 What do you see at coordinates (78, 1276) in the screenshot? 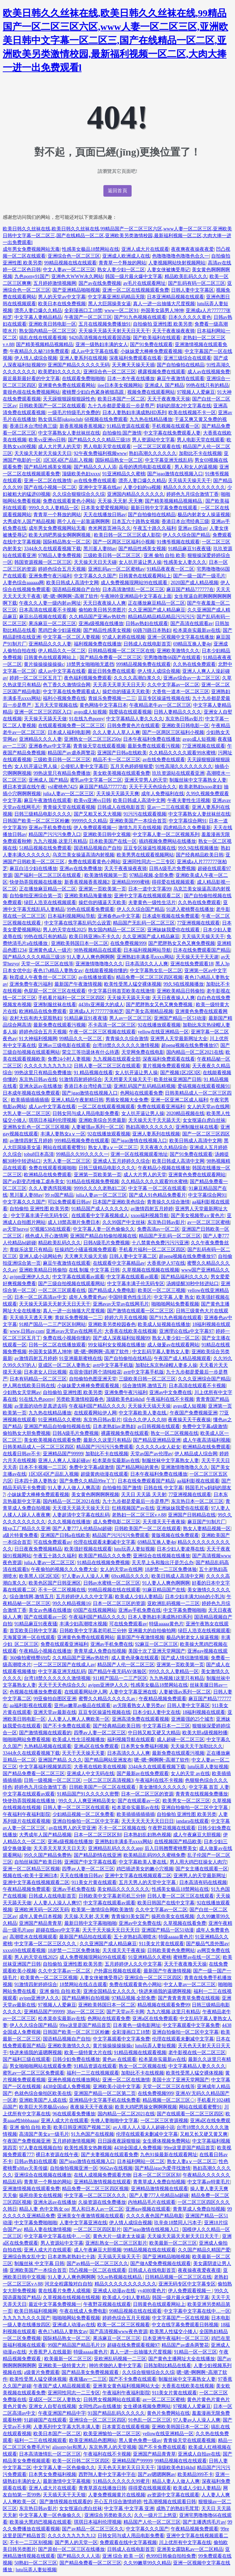
I see `中文字幕在线观看av观看` at bounding box center [78, 1276].